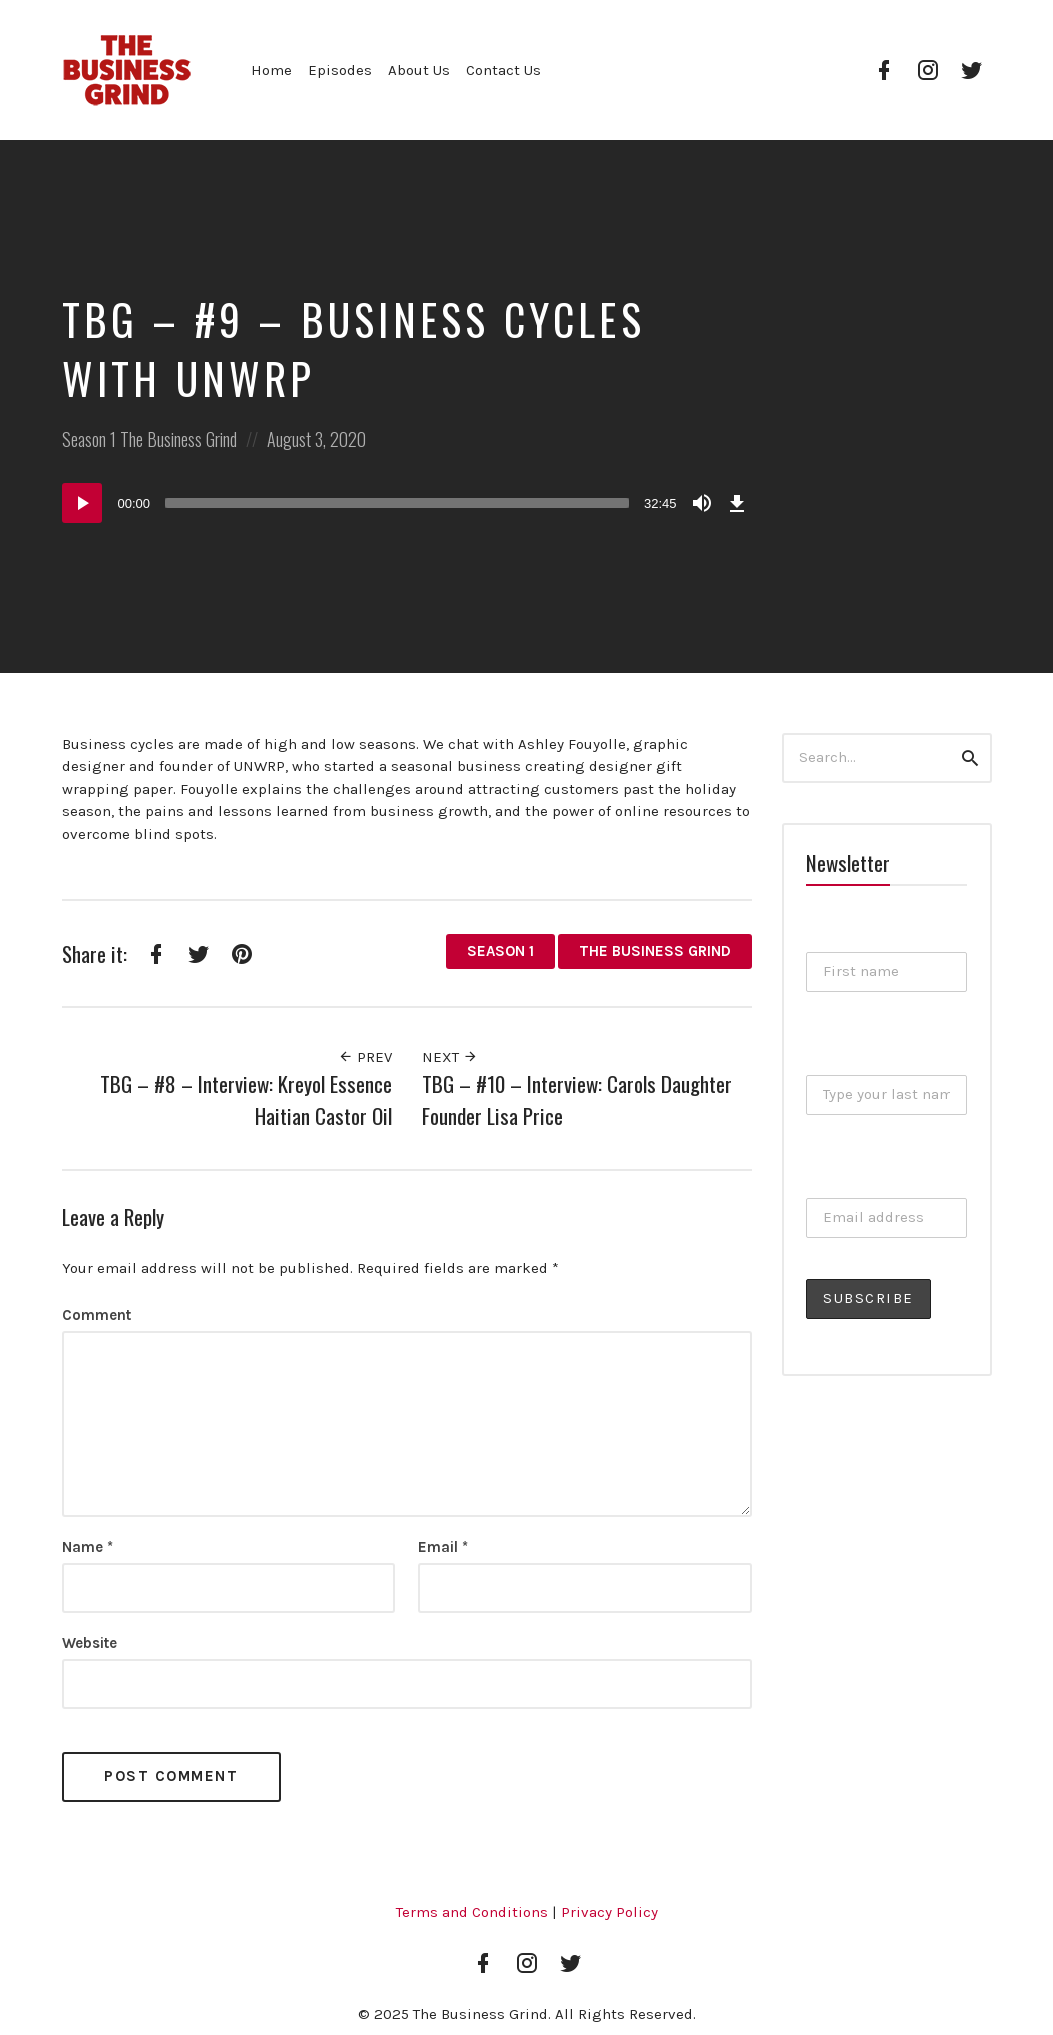 This screenshot has height=2035, width=1053. Describe the element at coordinates (89, 439) in the screenshot. I see `Season 1` at that location.